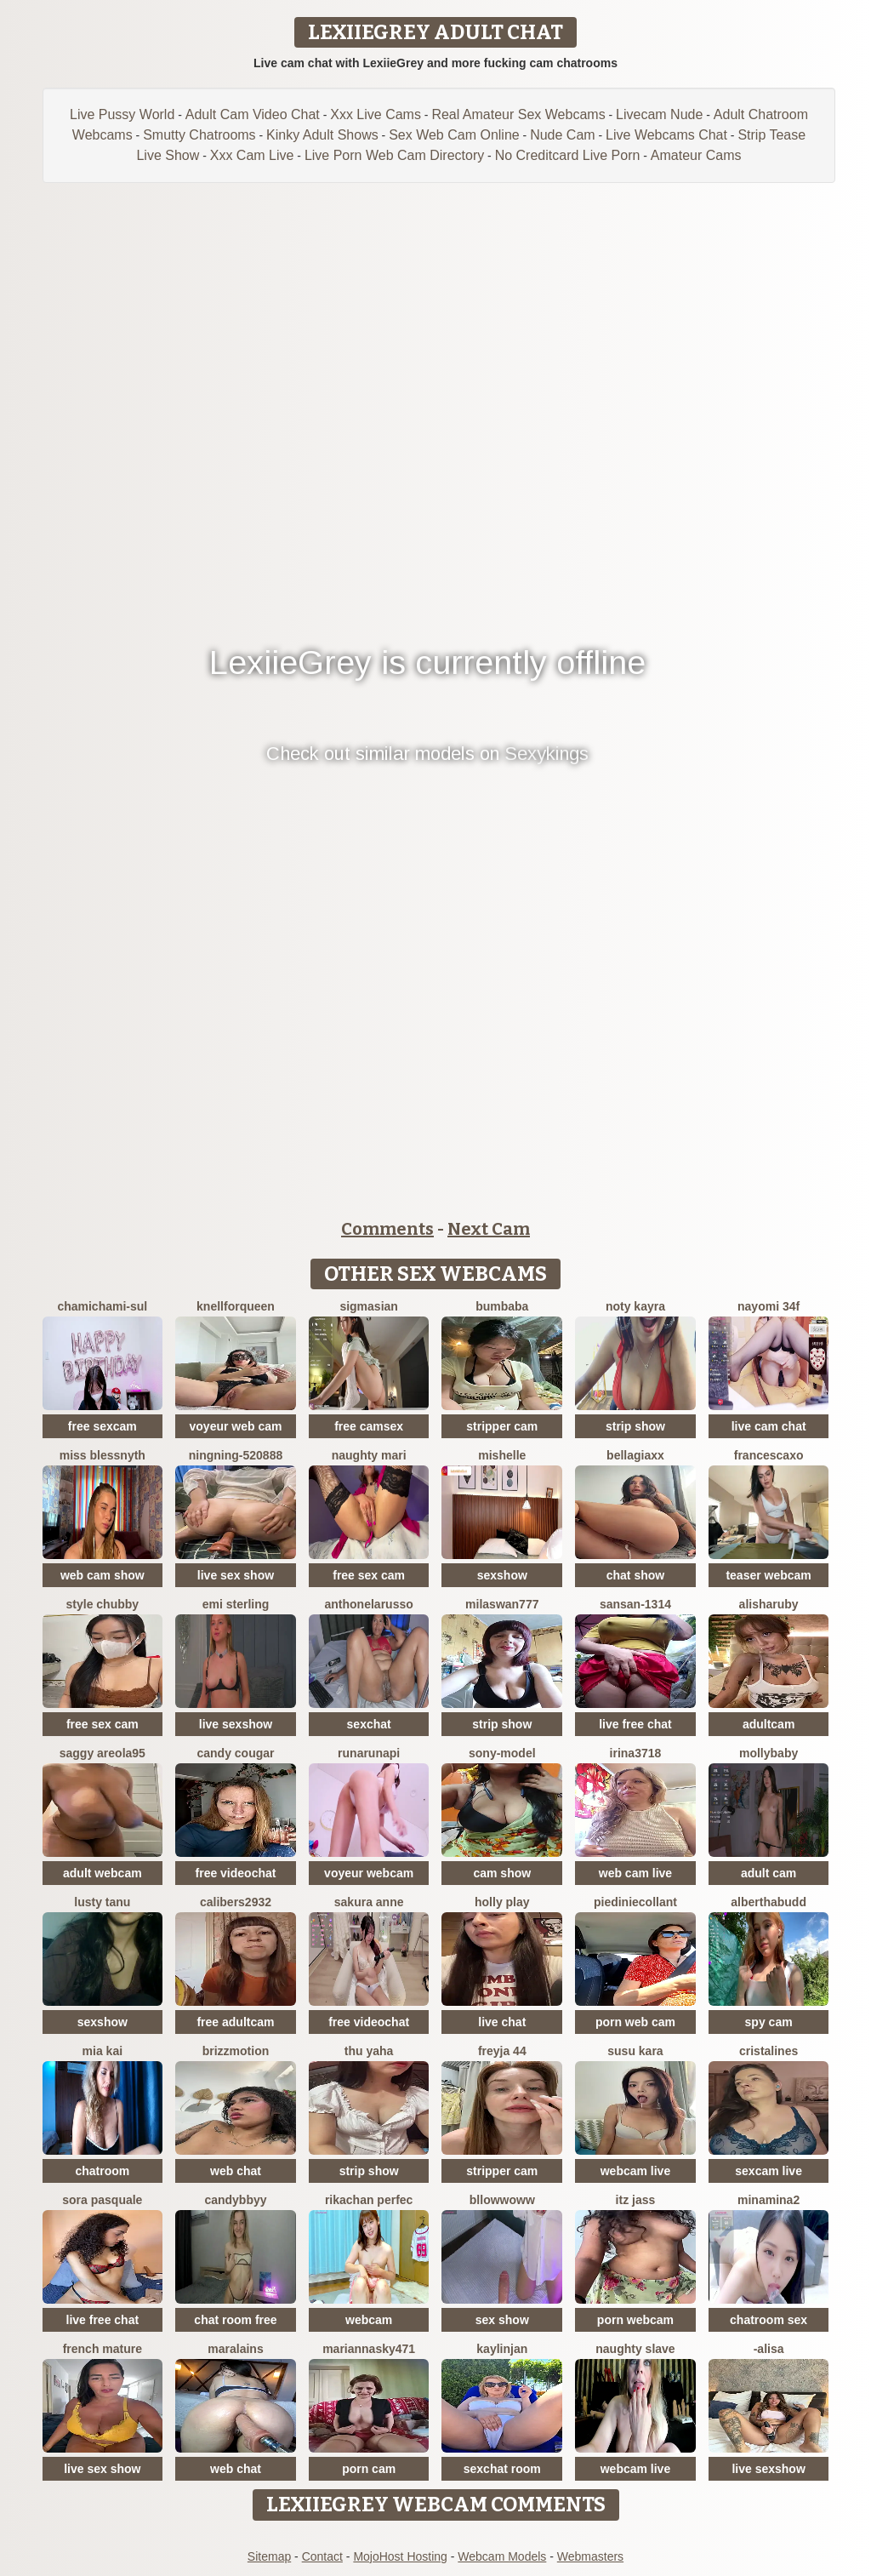 The width and height of the screenshot is (871, 2576). I want to click on ningning-520888, so click(235, 1455).